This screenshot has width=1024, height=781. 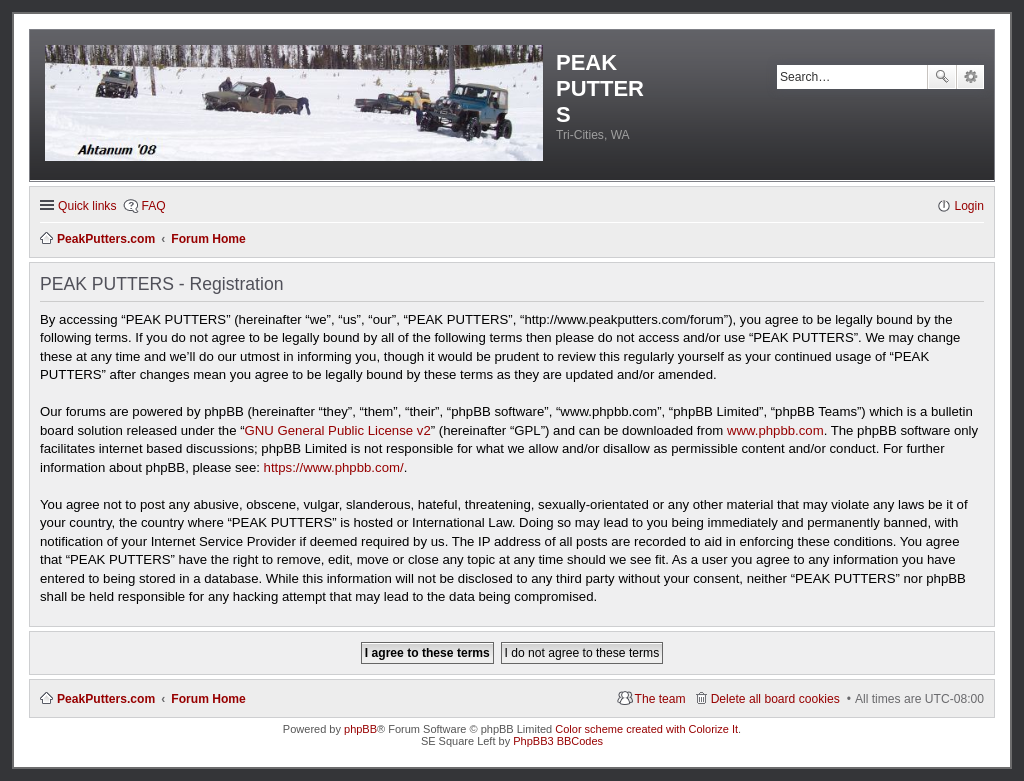 What do you see at coordinates (558, 741) in the screenshot?
I see `PhpBB3 BBCodes` at bounding box center [558, 741].